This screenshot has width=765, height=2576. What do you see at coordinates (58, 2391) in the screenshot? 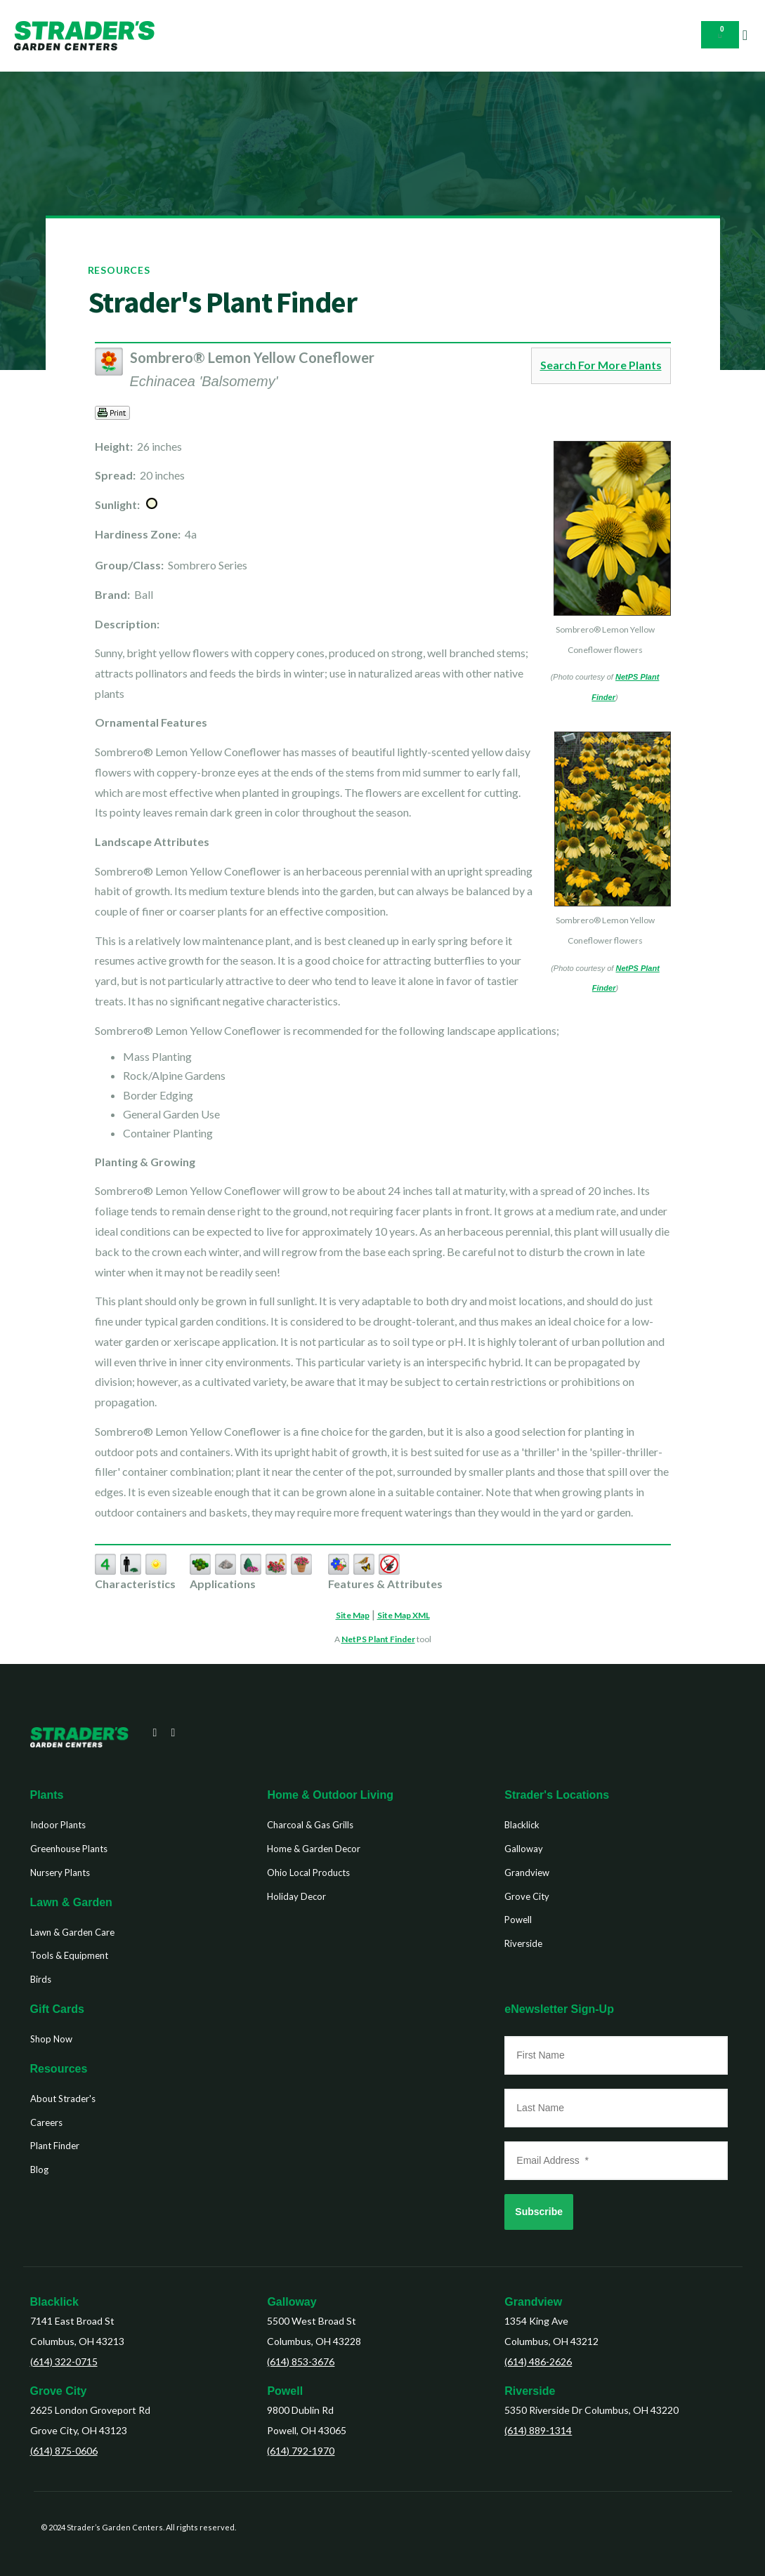
I see `Grove City` at bounding box center [58, 2391].